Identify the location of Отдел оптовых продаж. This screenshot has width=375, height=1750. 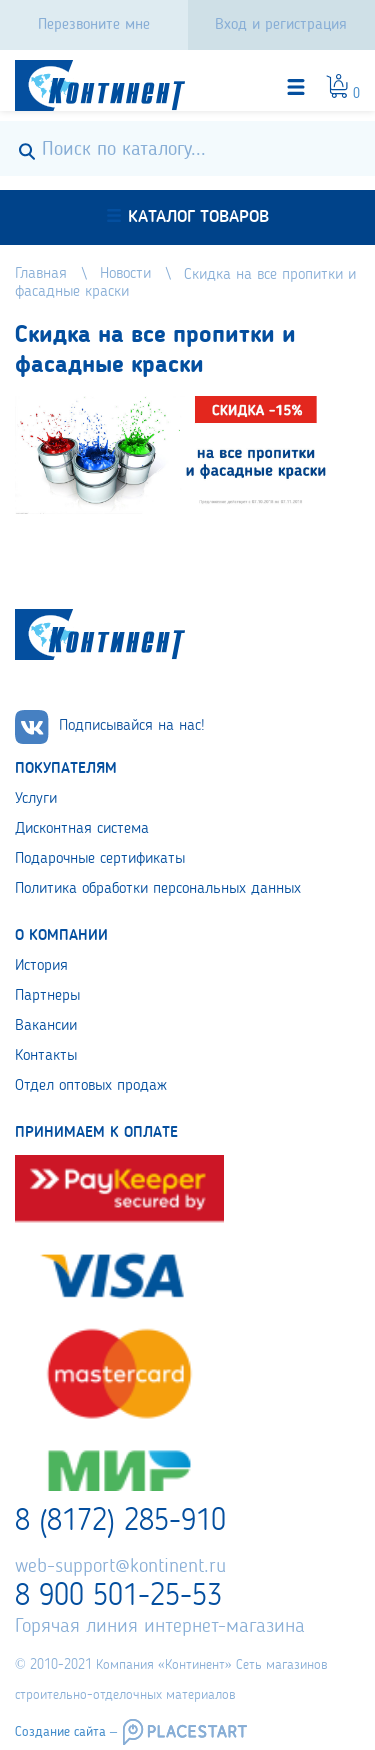
(91, 1086).